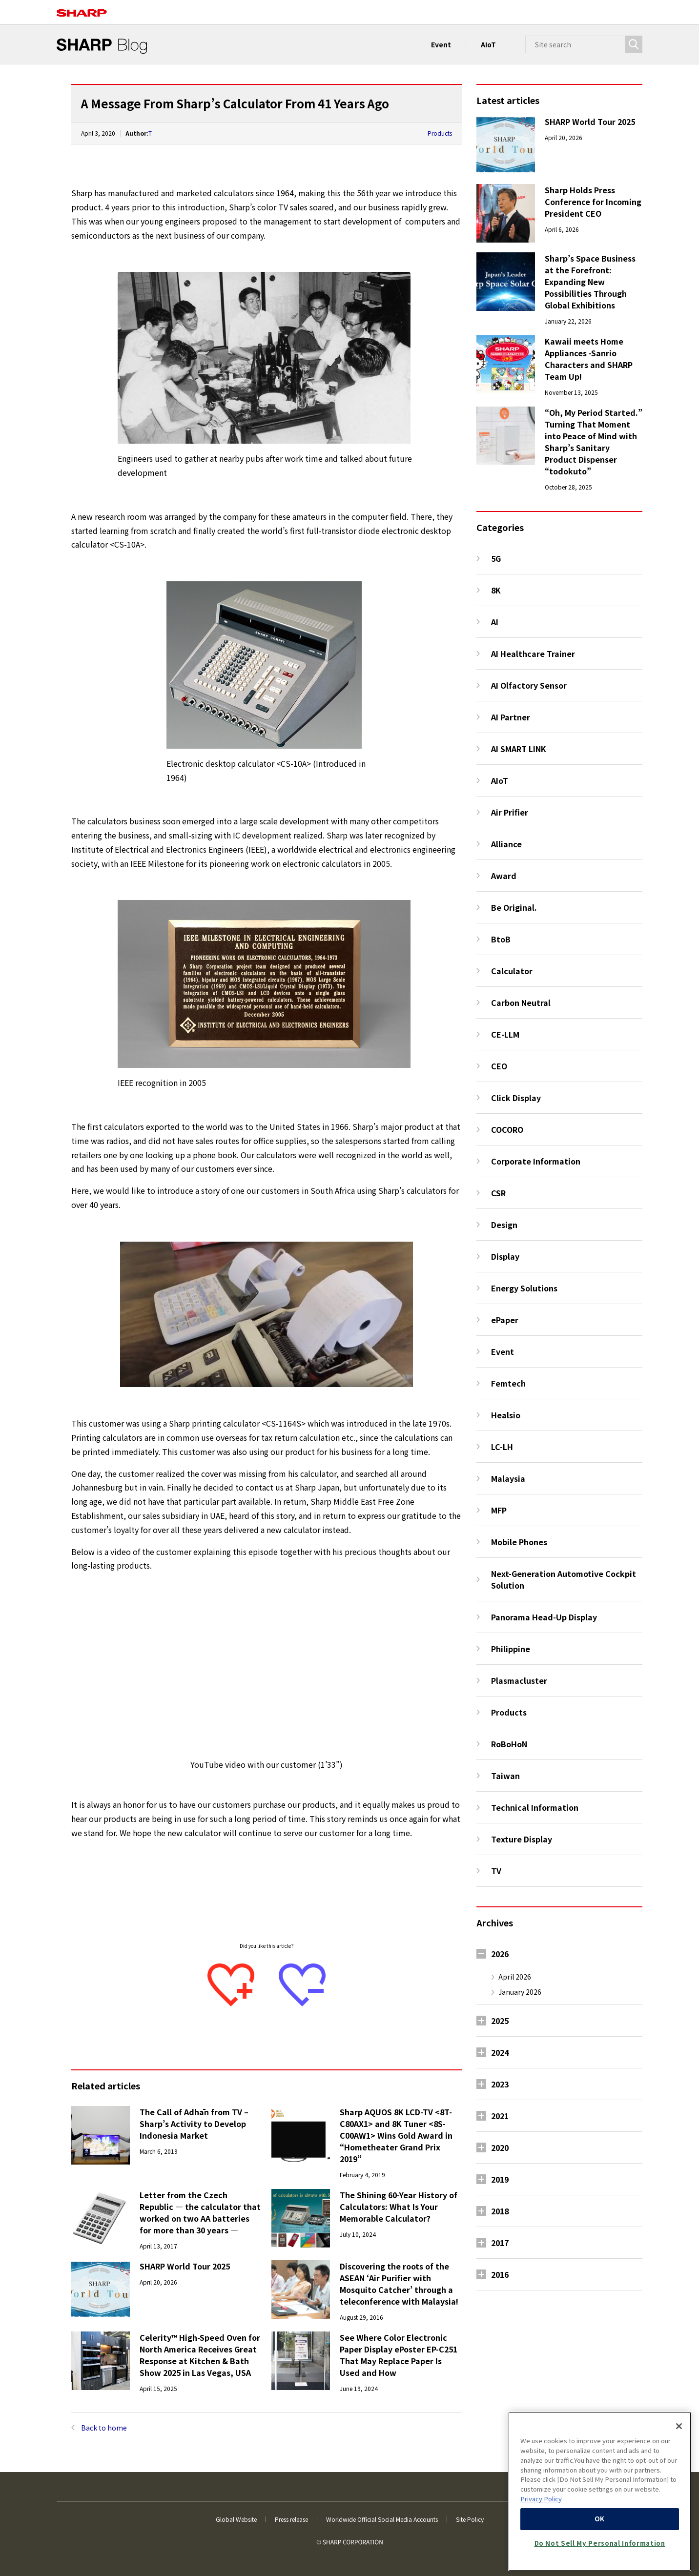 The width and height of the screenshot is (699, 2576). What do you see at coordinates (512, 971) in the screenshot?
I see `Calculator` at bounding box center [512, 971].